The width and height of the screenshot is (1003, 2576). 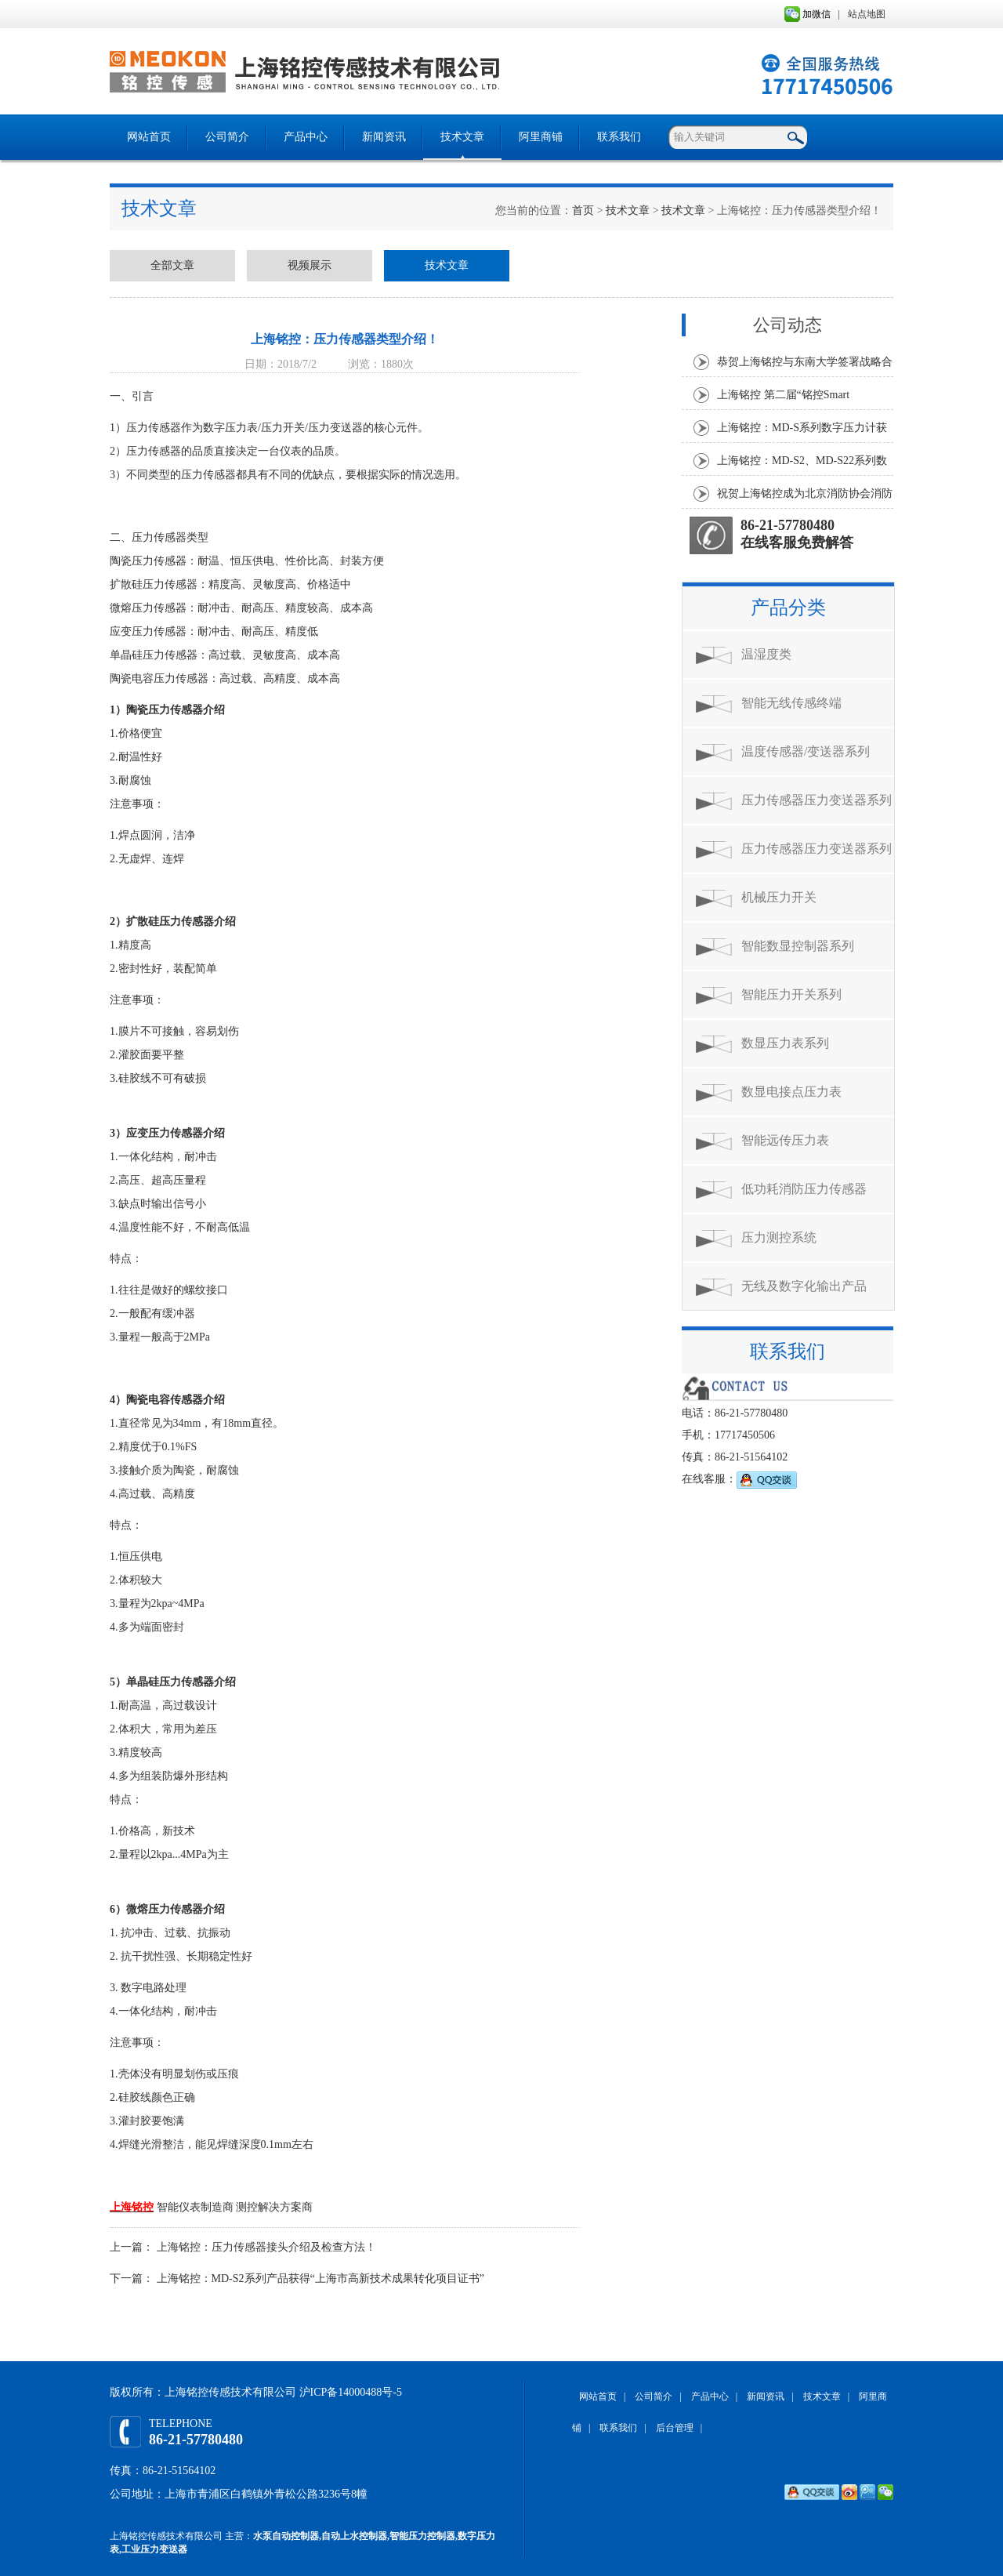 What do you see at coordinates (309, 265) in the screenshot?
I see `视频展示` at bounding box center [309, 265].